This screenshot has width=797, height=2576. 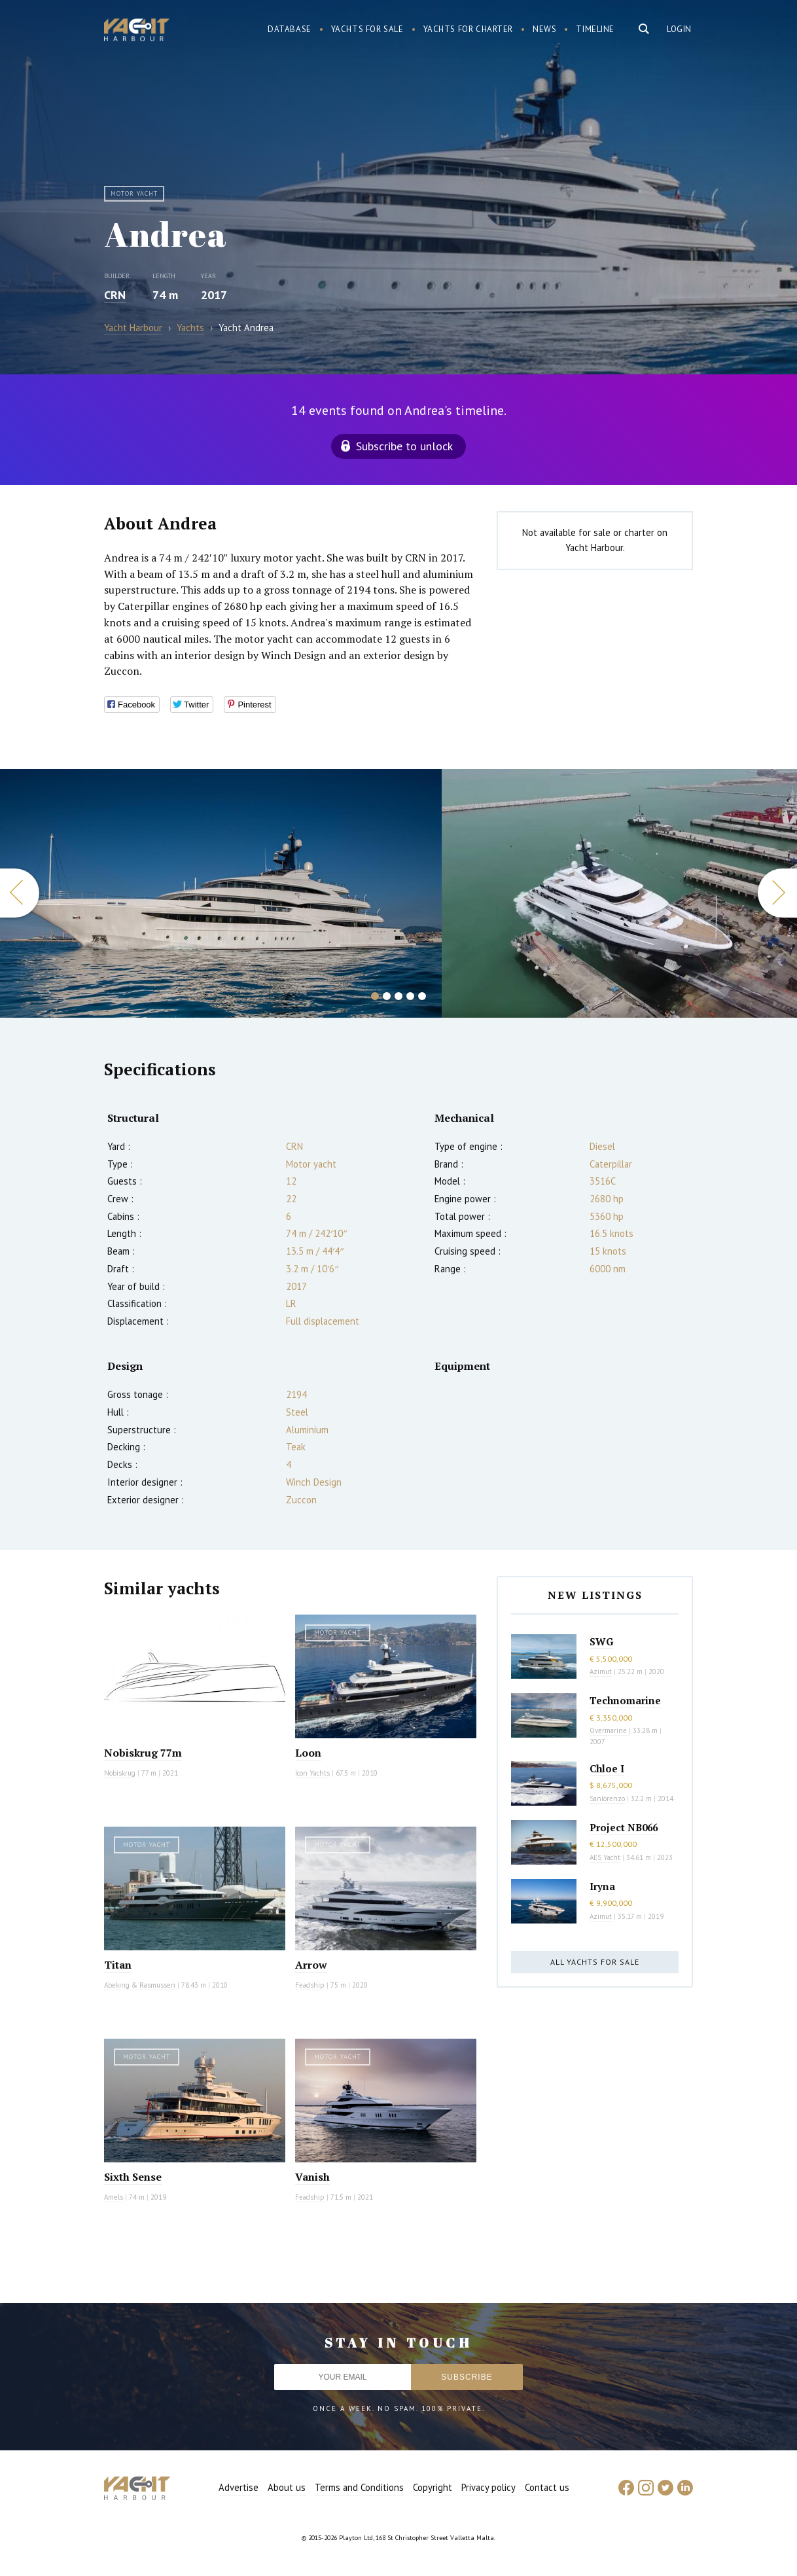 I want to click on Next [button], so click(x=777, y=893).